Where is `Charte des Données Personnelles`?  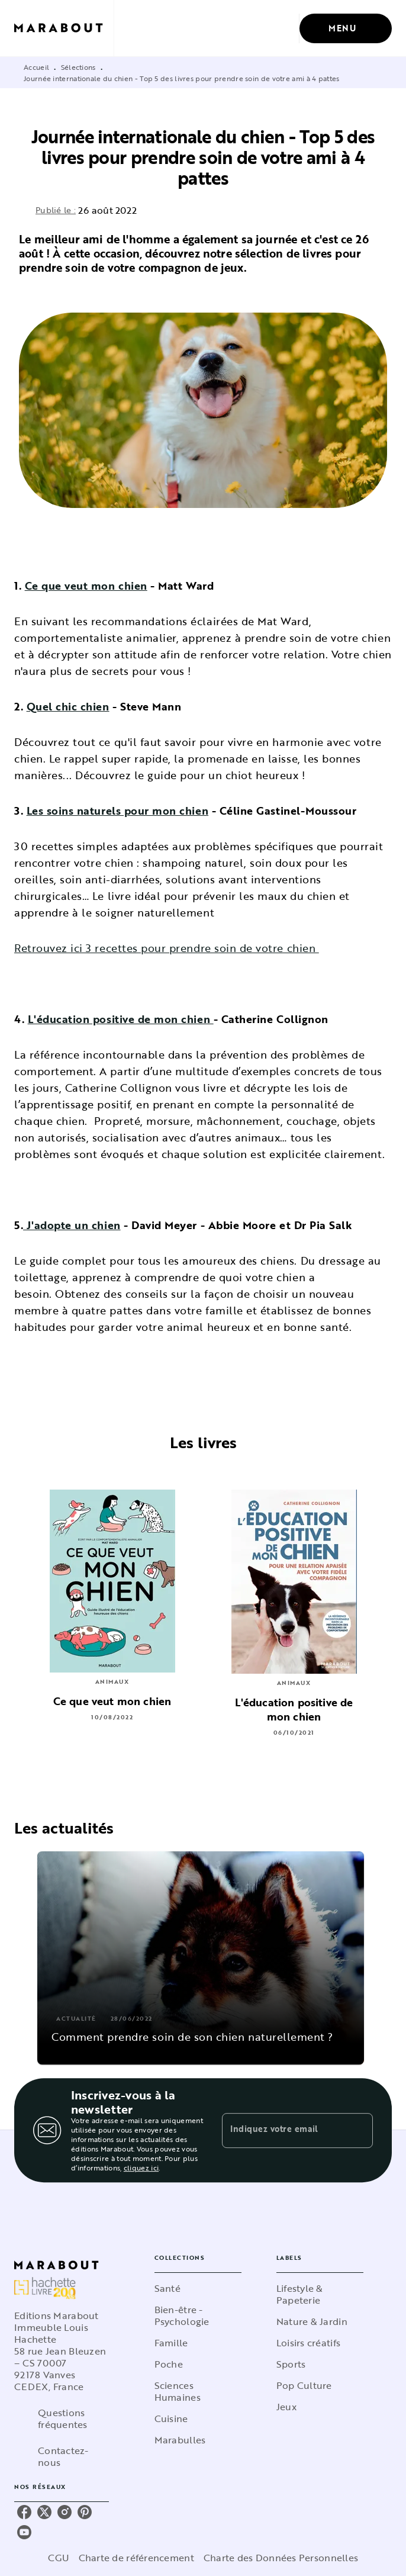
Charte des Données Personnelles is located at coordinates (281, 2558).